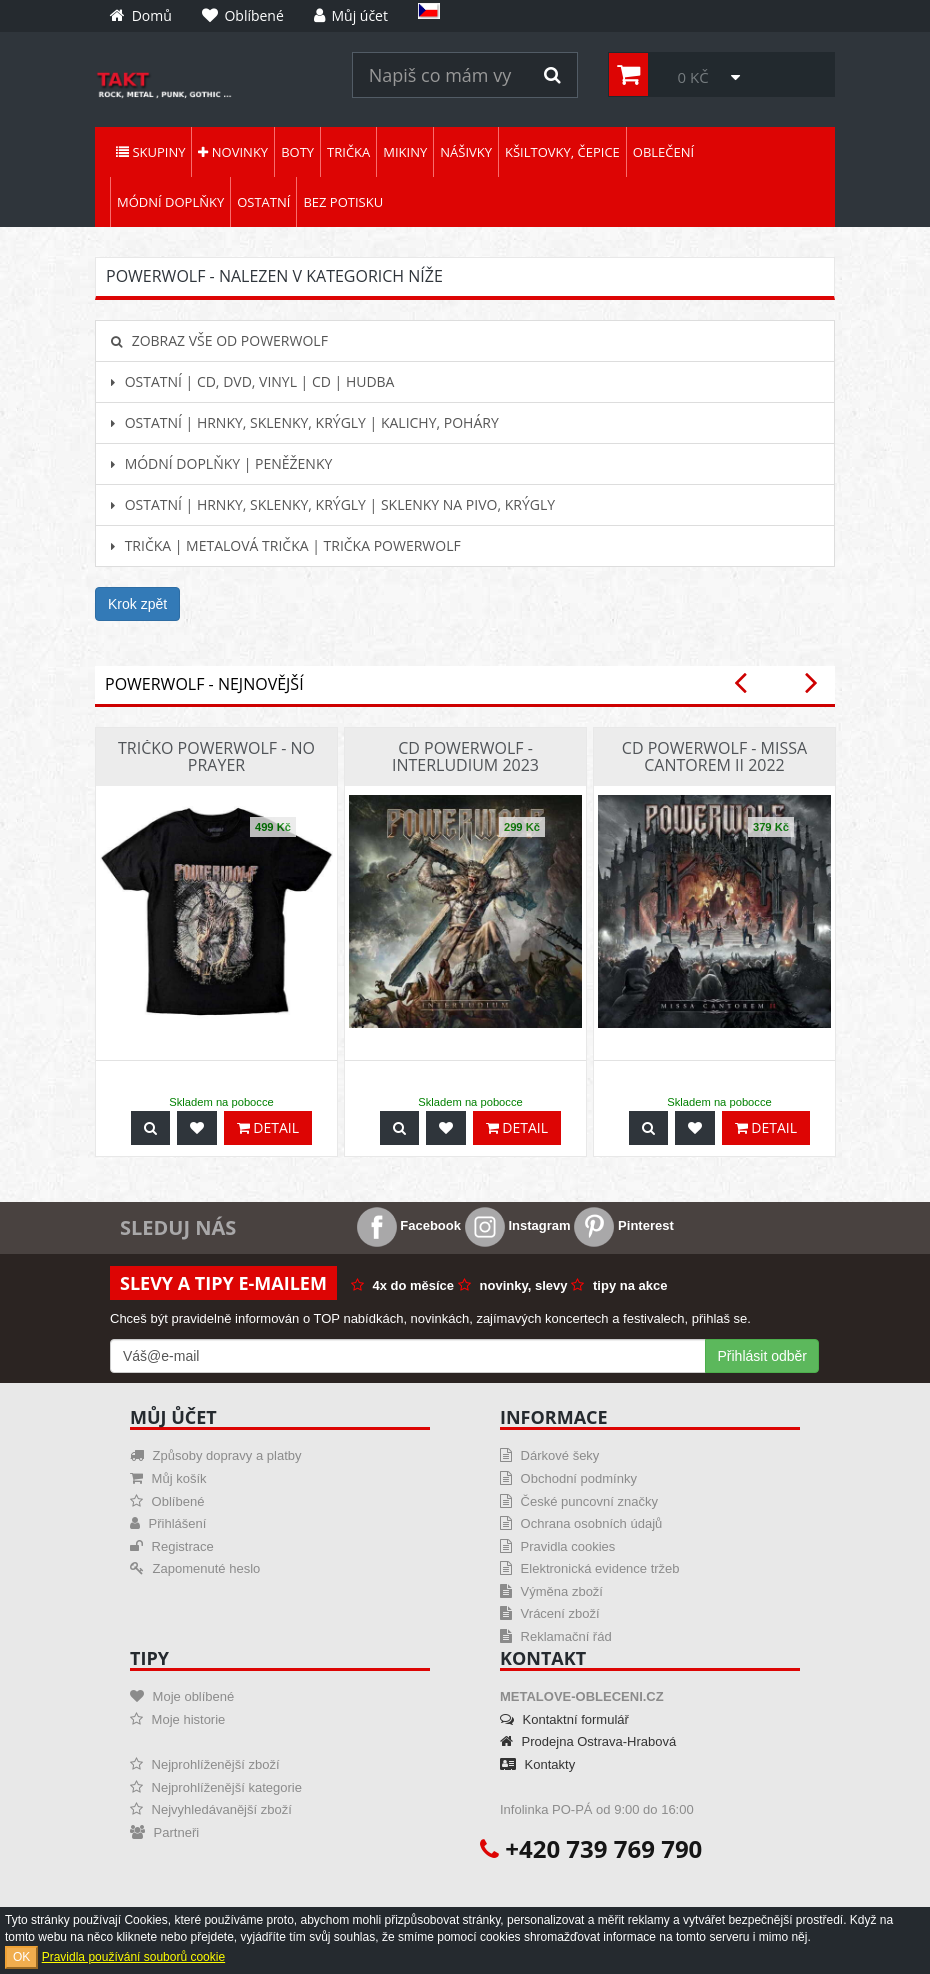 The height and width of the screenshot is (1974, 930). What do you see at coordinates (286, 545) in the screenshot?
I see `Trička | Metalová trička | Trička Powerwolf` at bounding box center [286, 545].